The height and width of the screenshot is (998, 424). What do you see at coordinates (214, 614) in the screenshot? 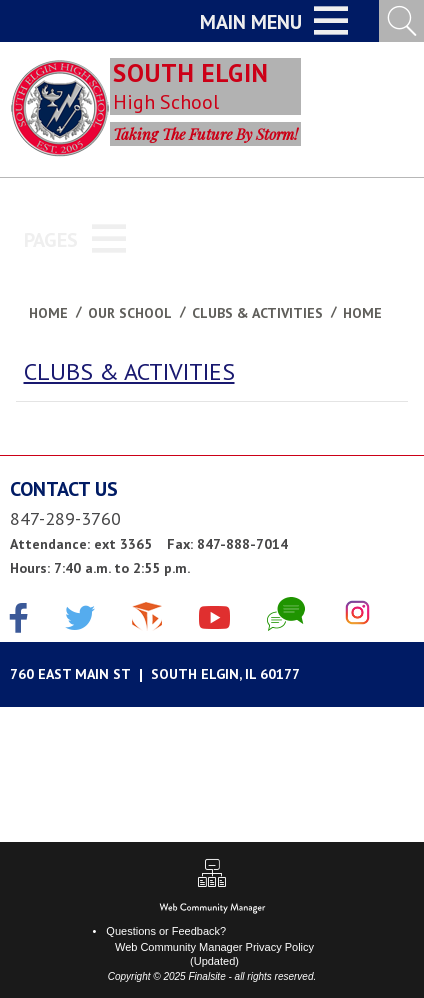
I see `[YouTube]` at bounding box center [214, 614].